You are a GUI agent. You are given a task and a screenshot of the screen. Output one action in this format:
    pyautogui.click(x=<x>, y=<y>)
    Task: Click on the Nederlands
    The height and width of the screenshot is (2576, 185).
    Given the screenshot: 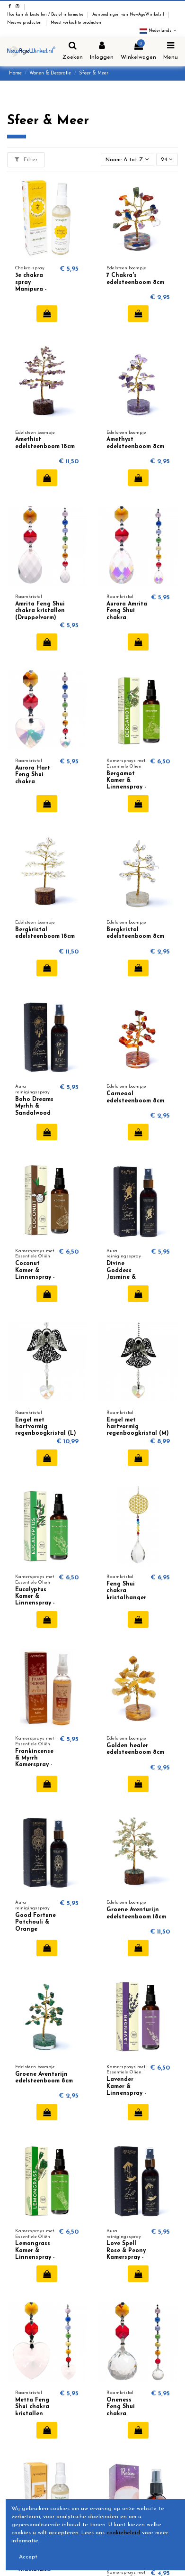 What is the action you would take?
    pyautogui.click(x=159, y=31)
    